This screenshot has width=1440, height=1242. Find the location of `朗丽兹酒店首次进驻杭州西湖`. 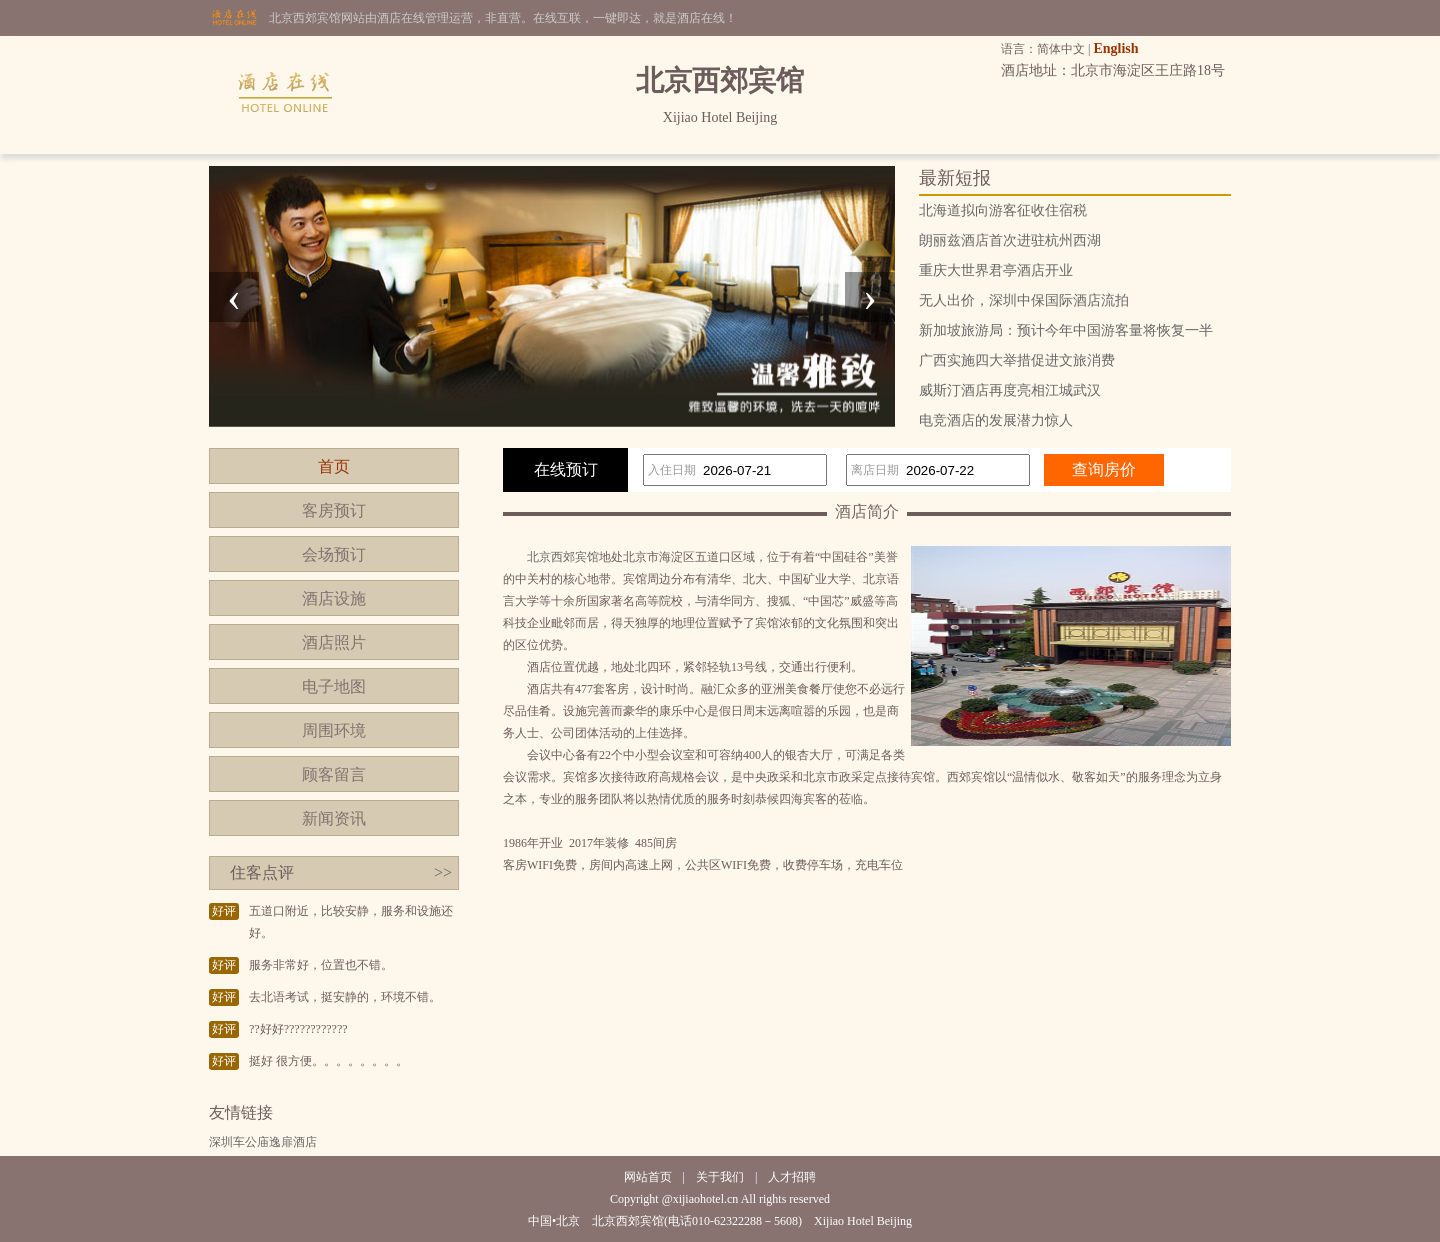

朗丽兹酒店首次进驻杭州西湖 is located at coordinates (1010, 240).